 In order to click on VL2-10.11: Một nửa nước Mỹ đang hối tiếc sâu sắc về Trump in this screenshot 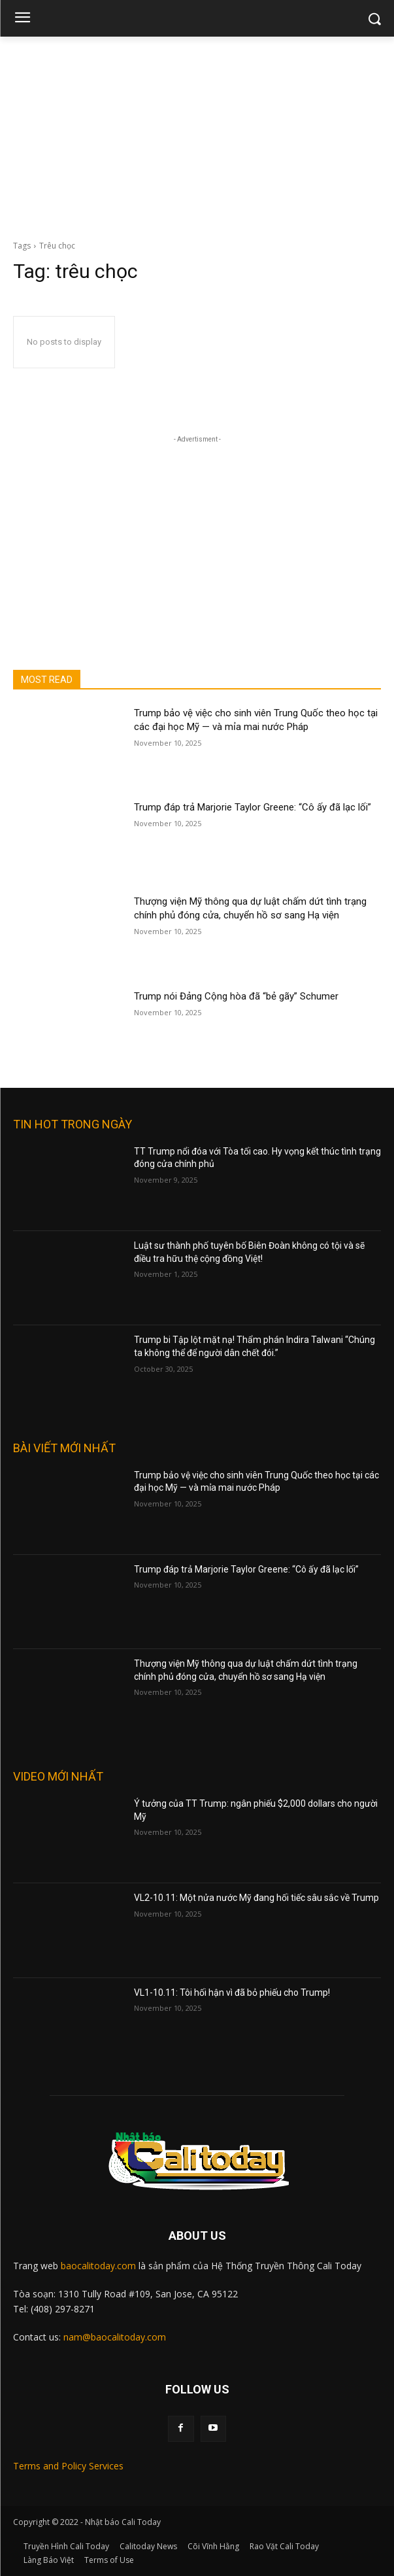, I will do `click(256, 1897)`.